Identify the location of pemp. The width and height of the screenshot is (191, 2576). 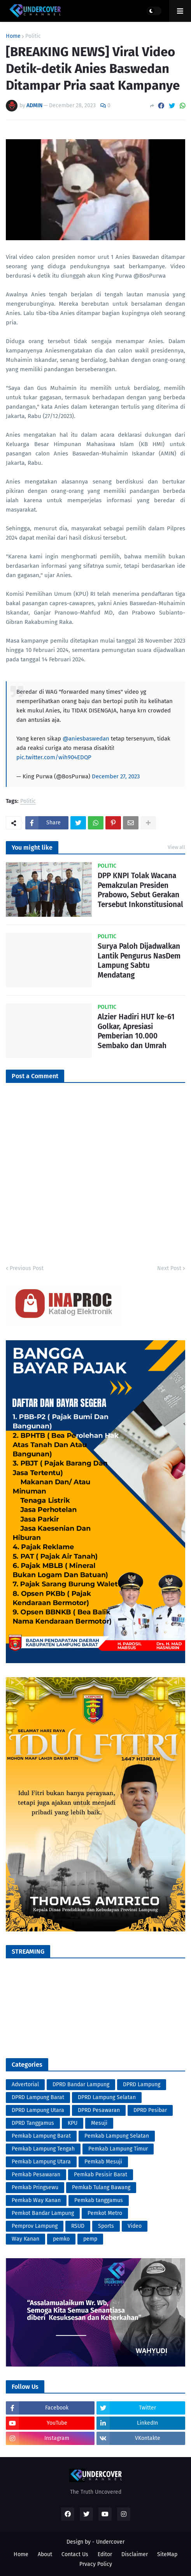
(90, 2239).